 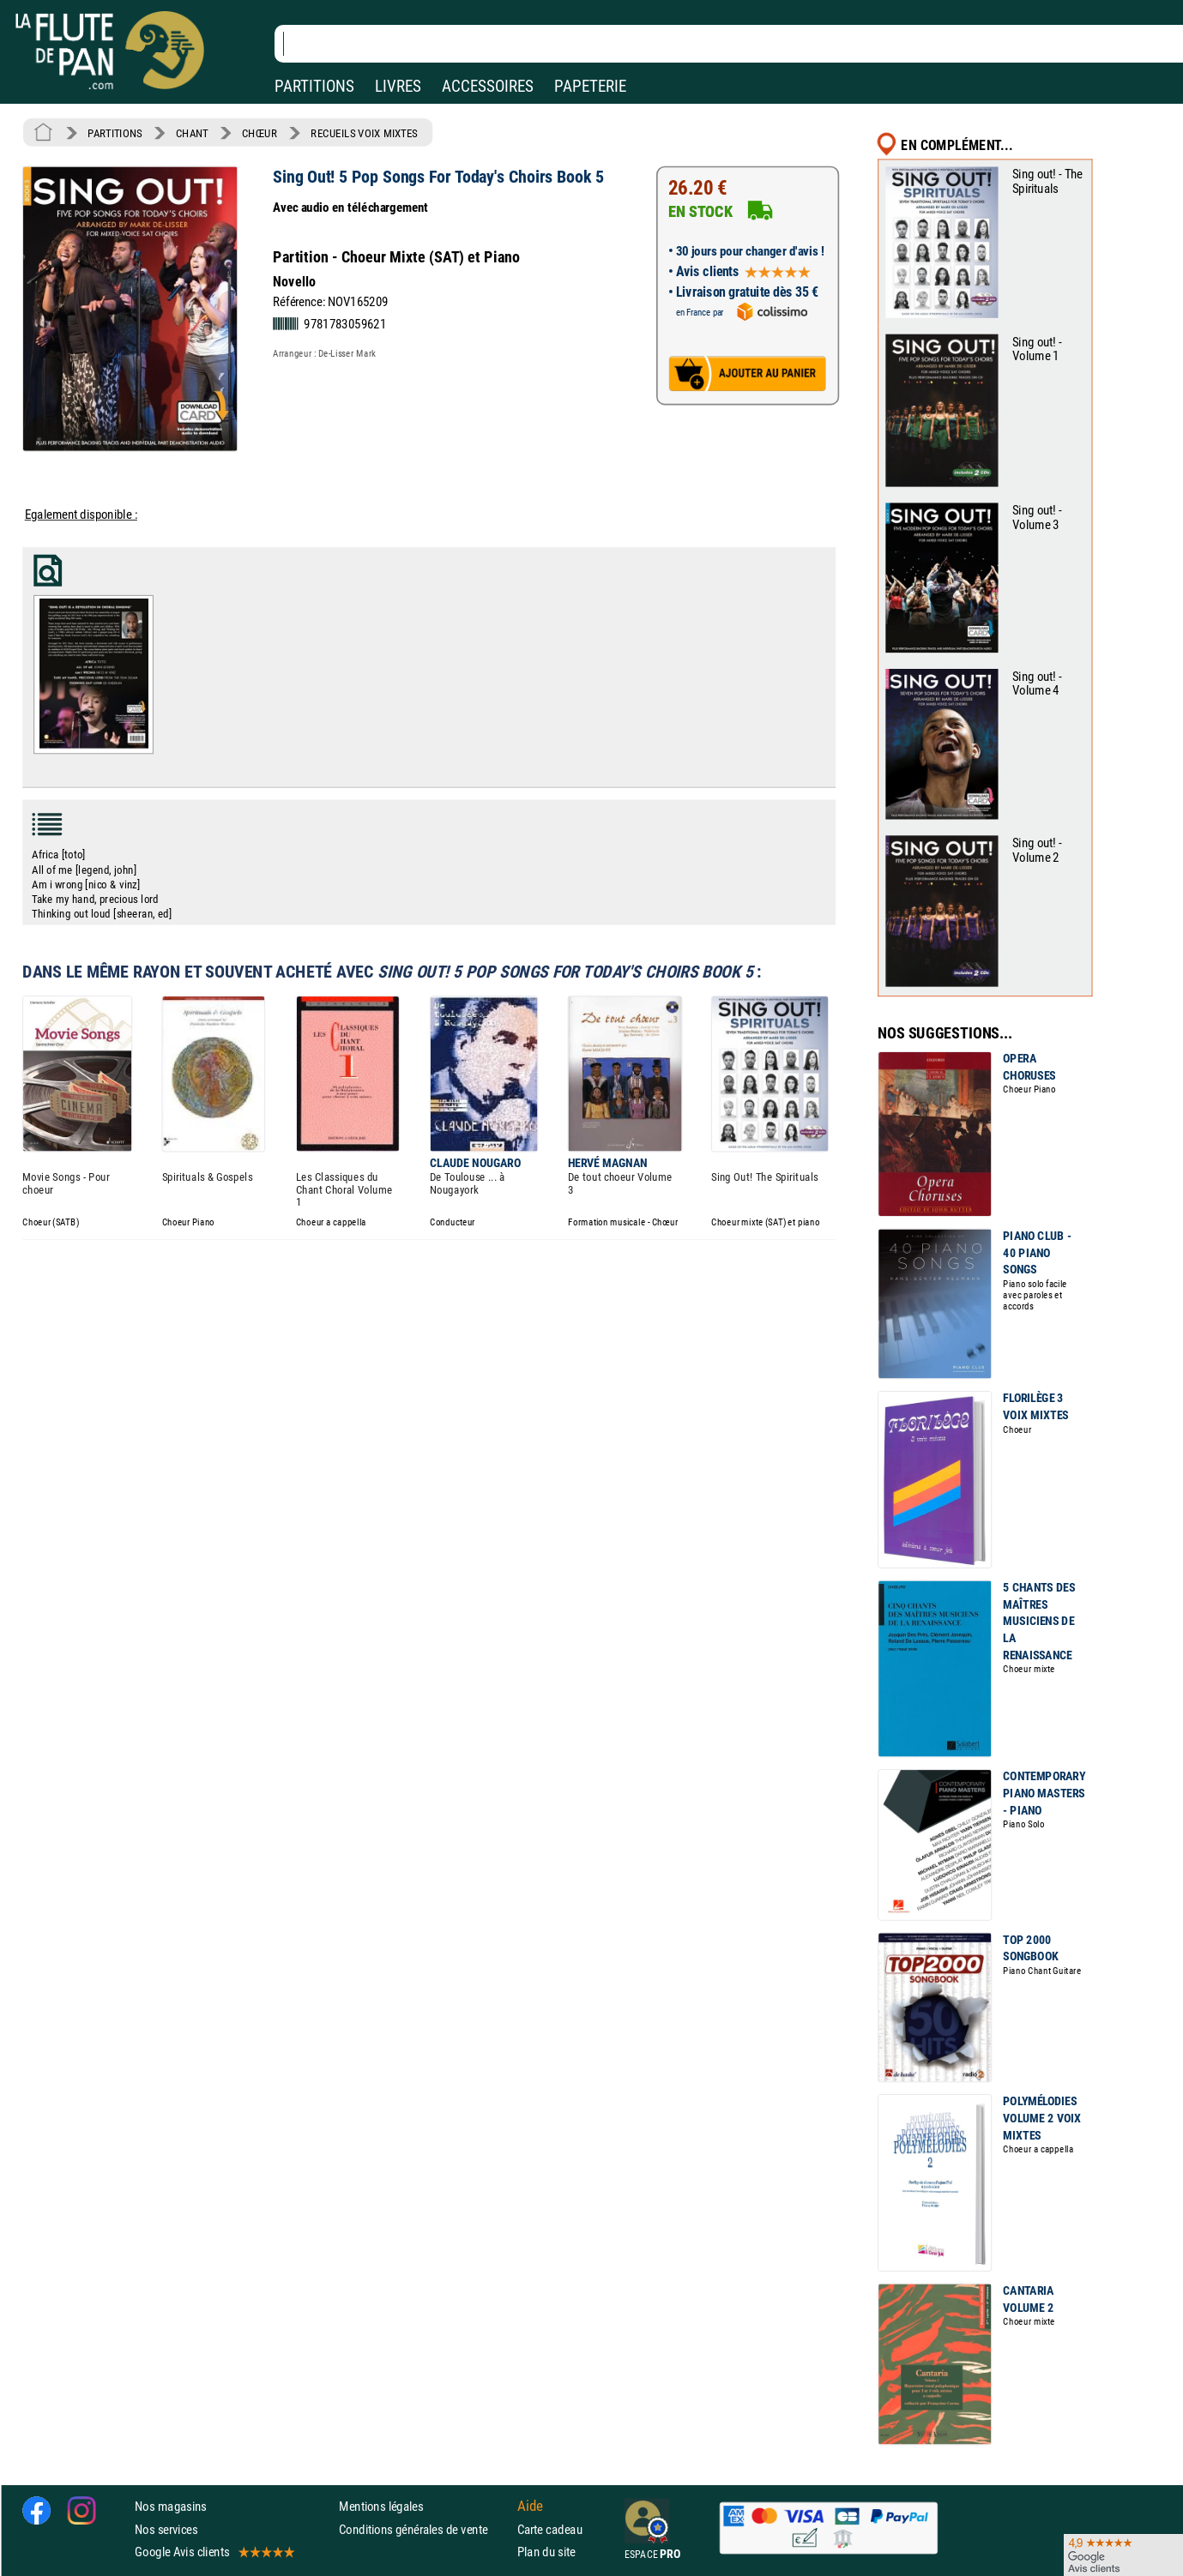 I want to click on Carte cadeau, so click(x=549, y=2528).